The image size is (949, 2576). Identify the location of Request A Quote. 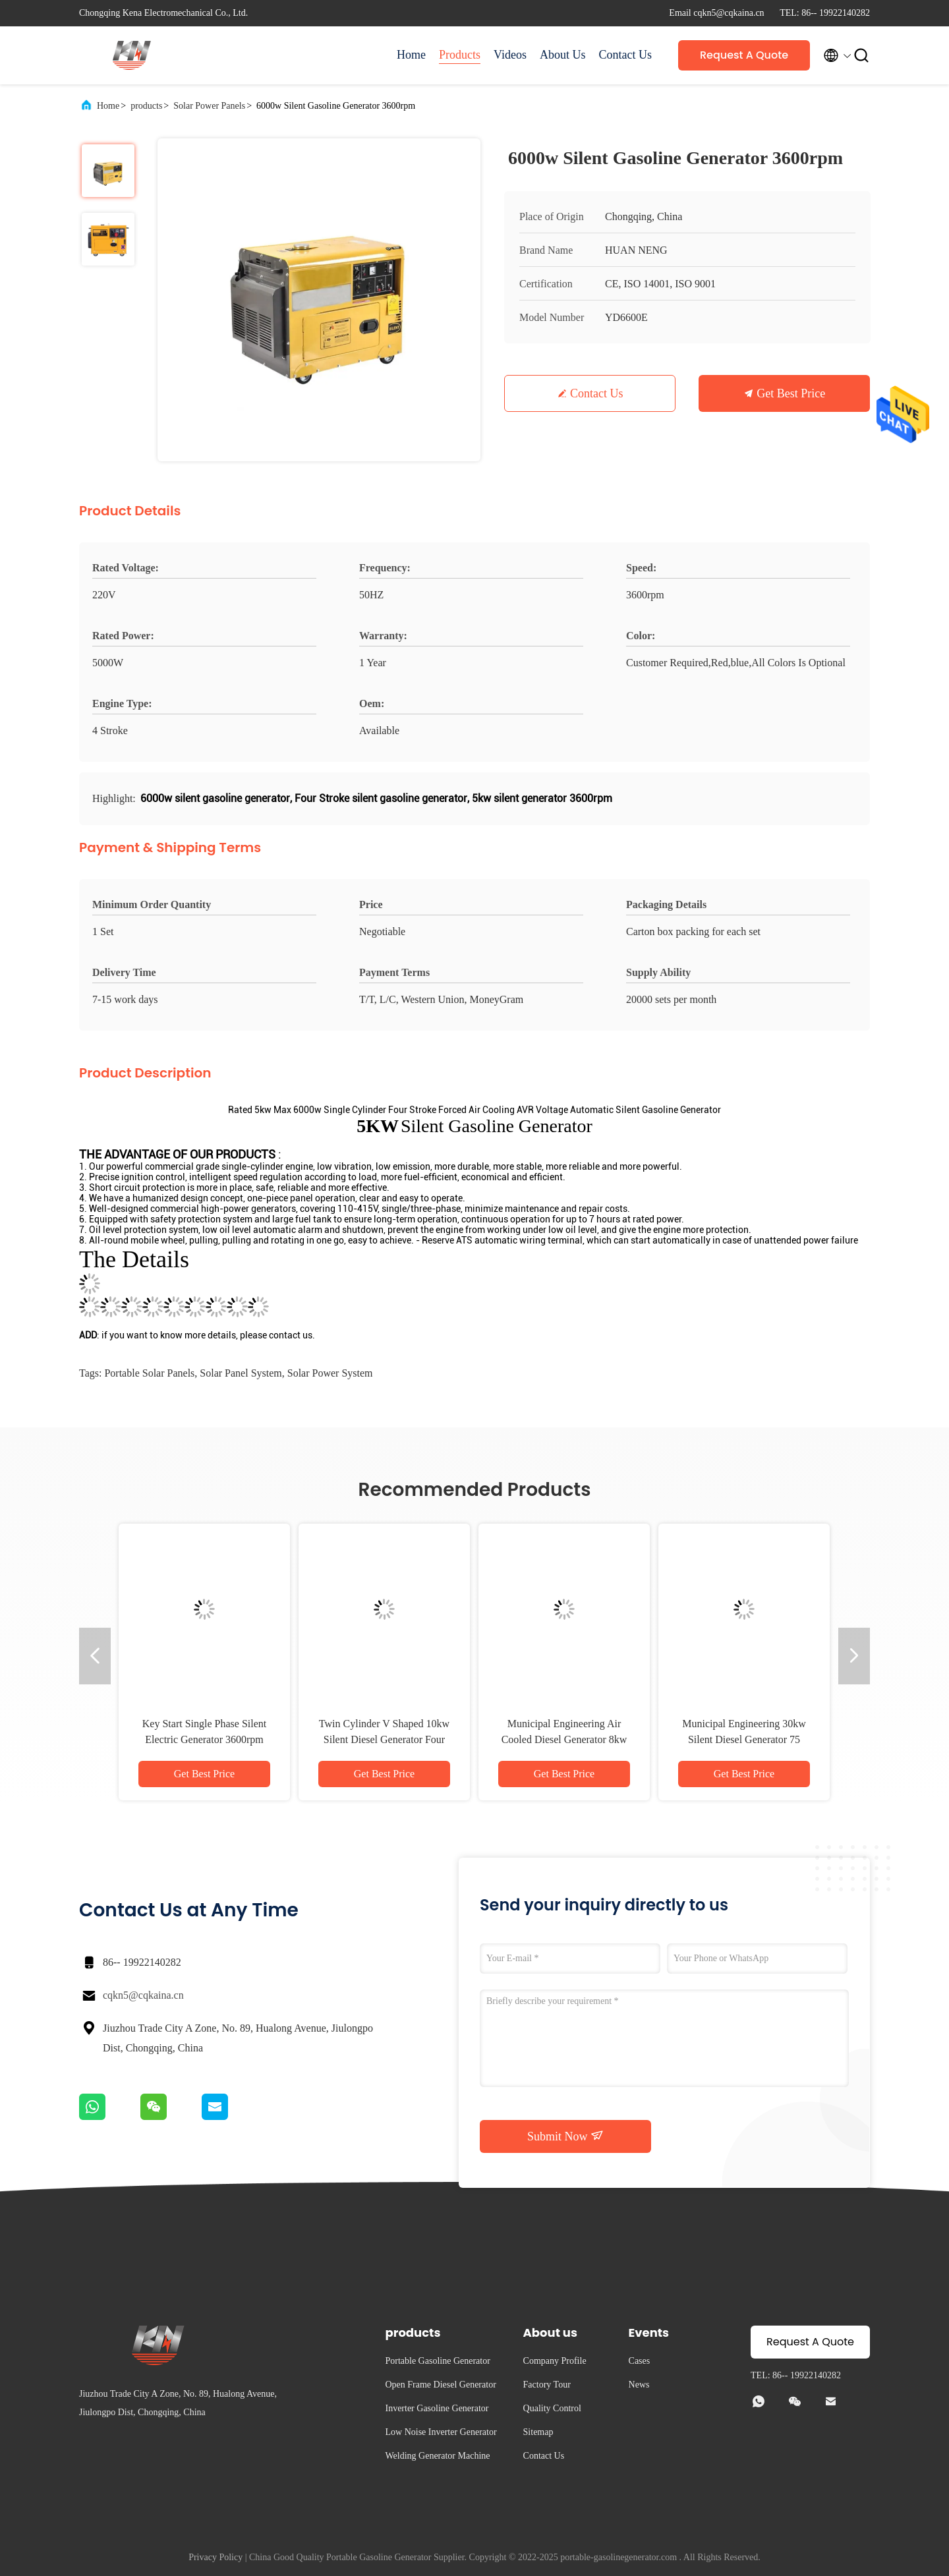
(744, 55).